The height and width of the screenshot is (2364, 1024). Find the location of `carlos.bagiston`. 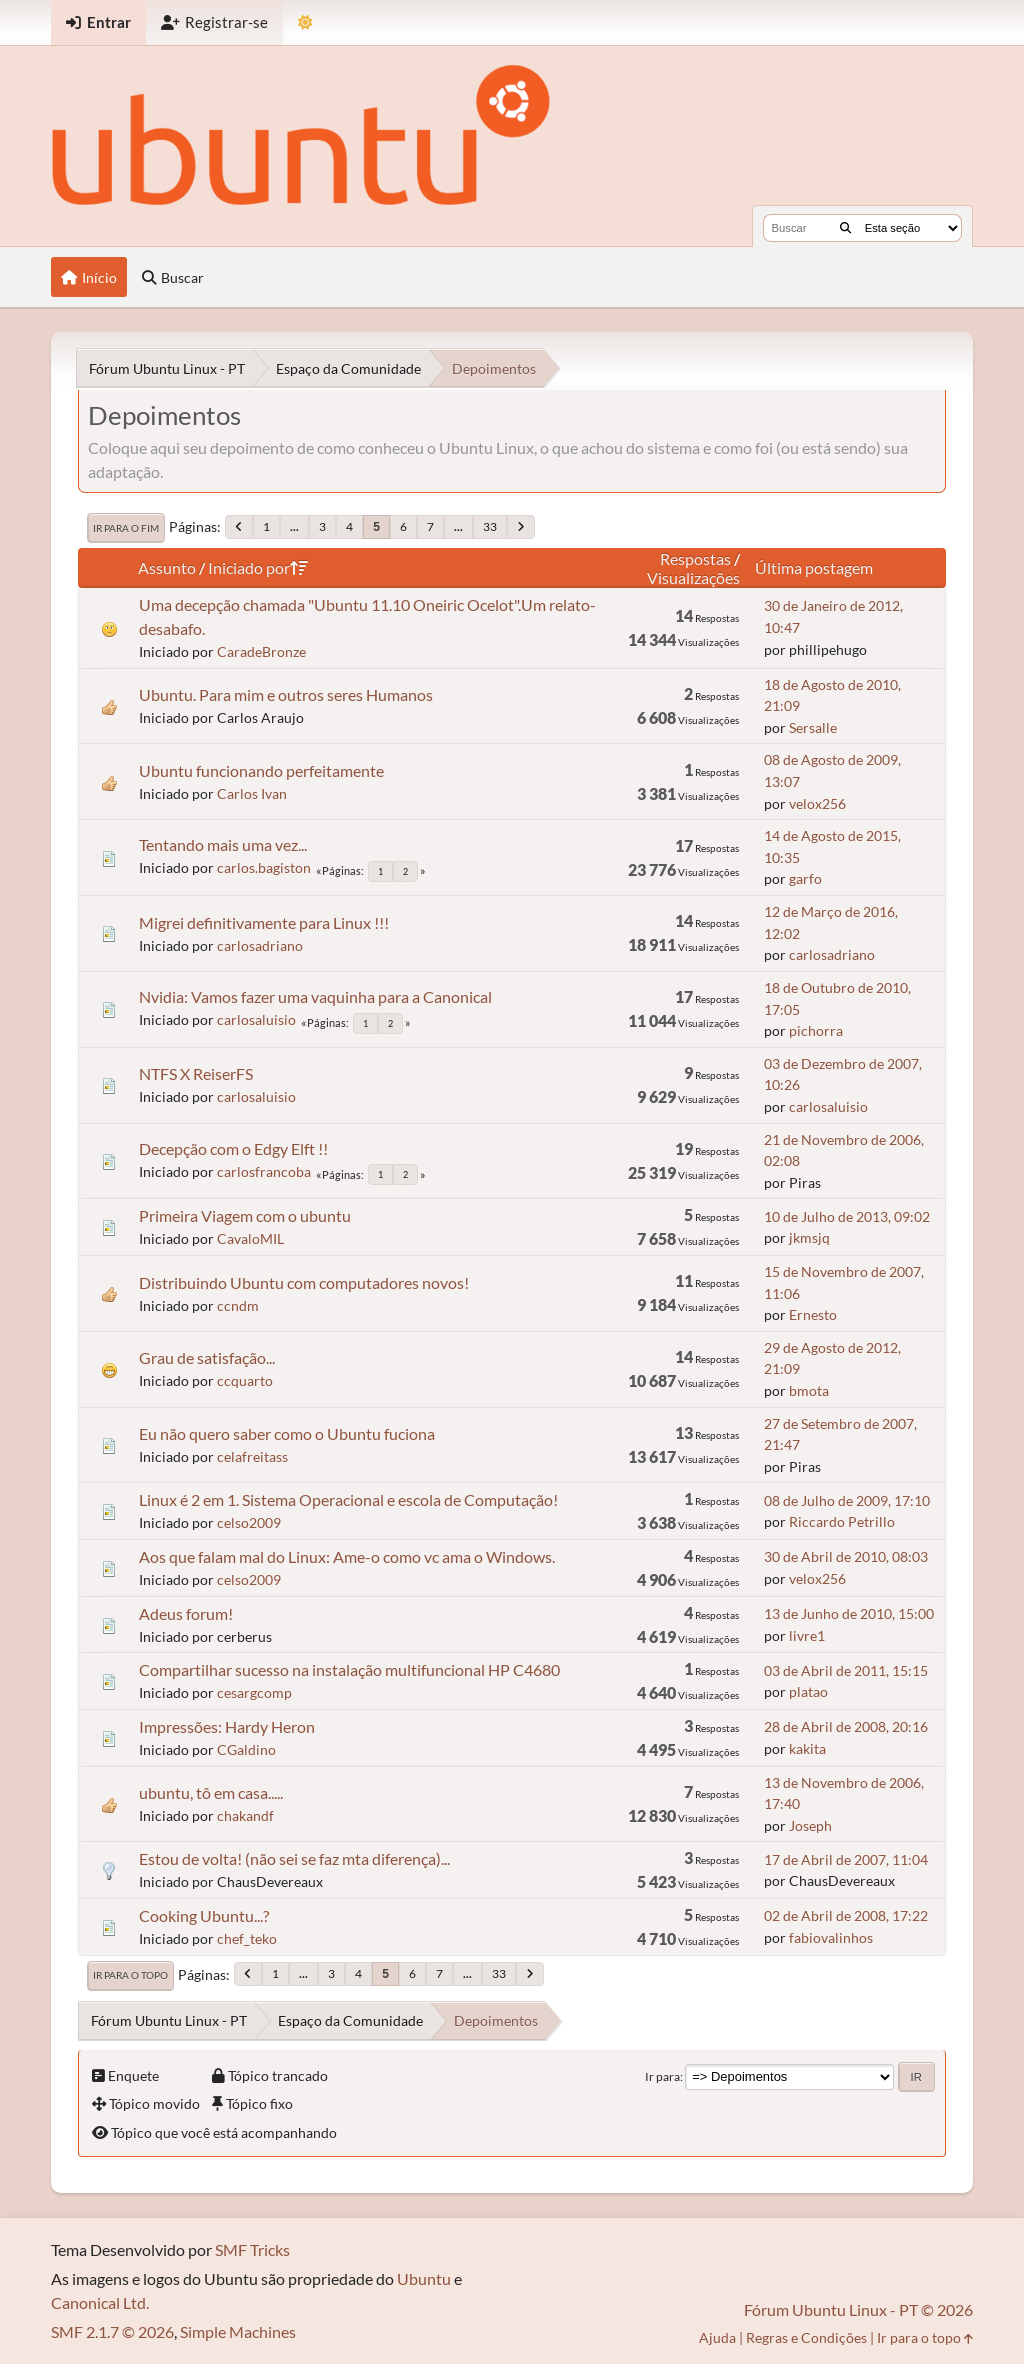

carlos.bagiston is located at coordinates (264, 867).